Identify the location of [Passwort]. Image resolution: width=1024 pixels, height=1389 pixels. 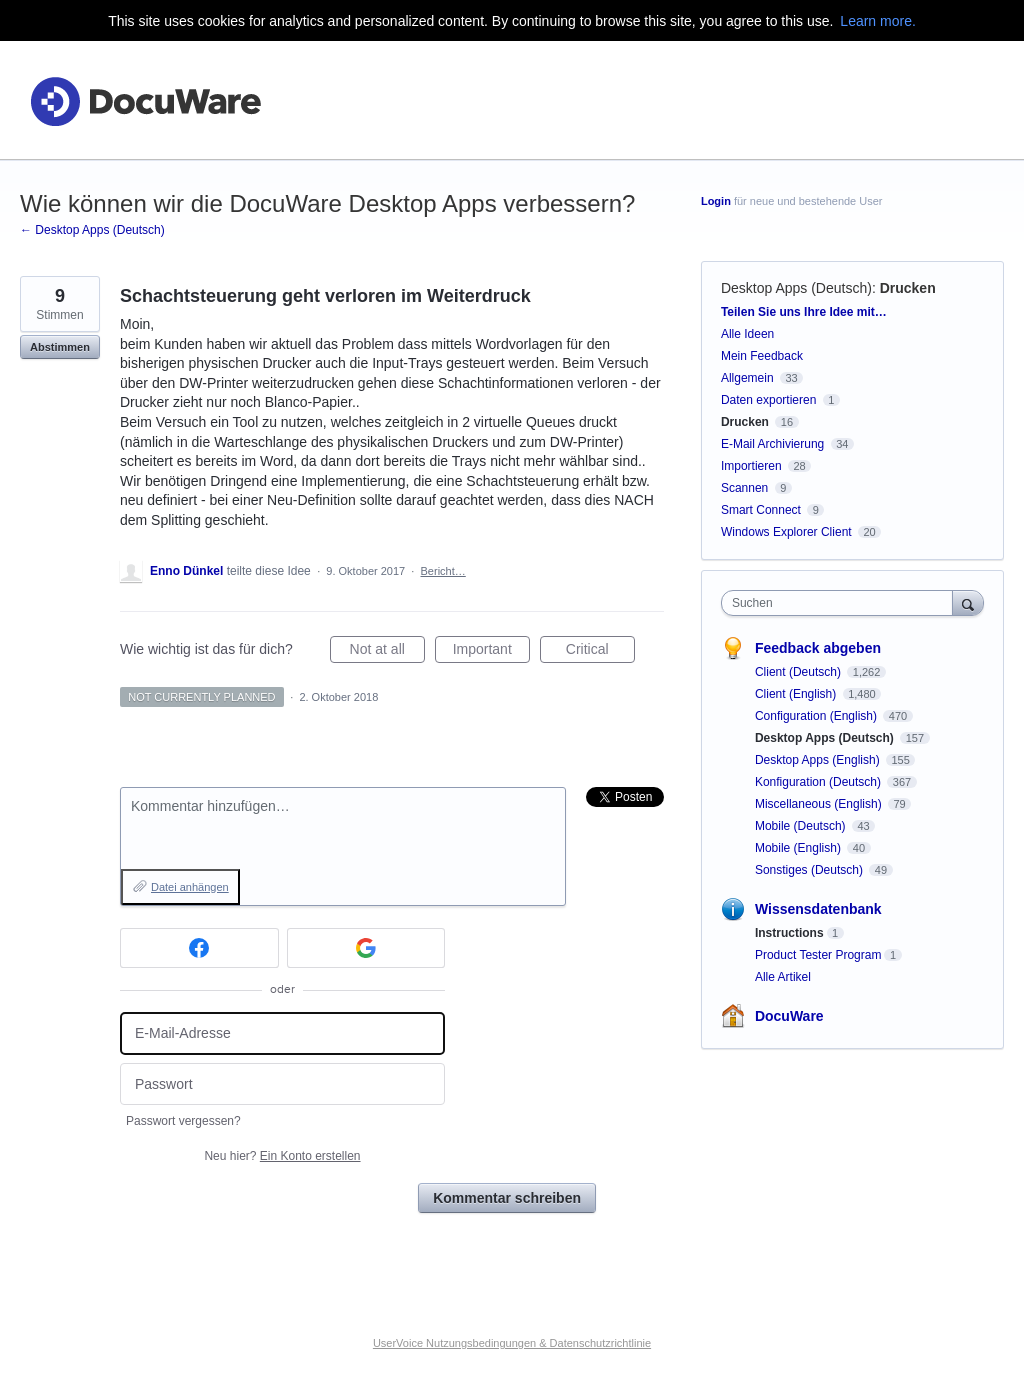
(282, 1084).